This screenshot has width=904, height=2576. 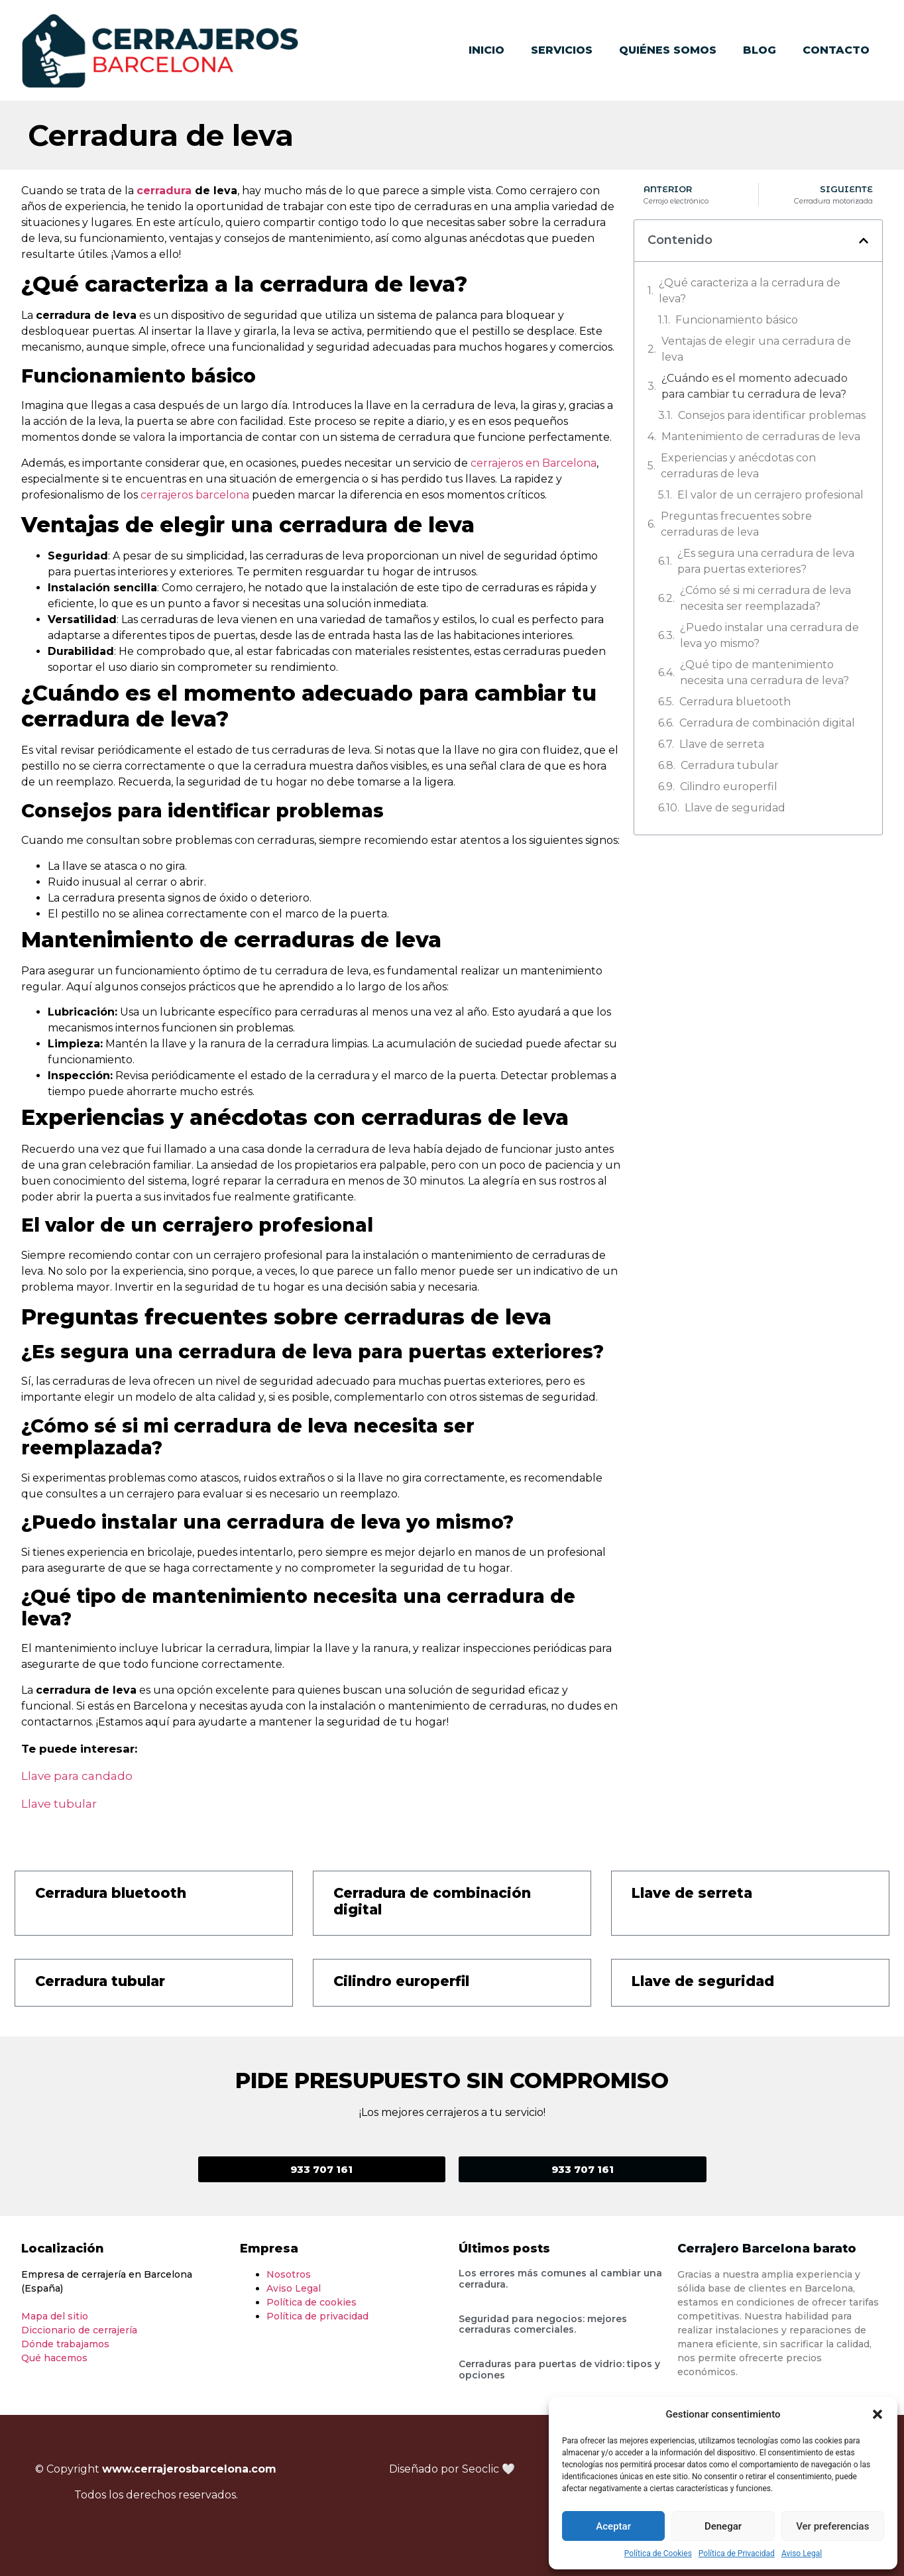 I want to click on Contacto, so click(x=836, y=50).